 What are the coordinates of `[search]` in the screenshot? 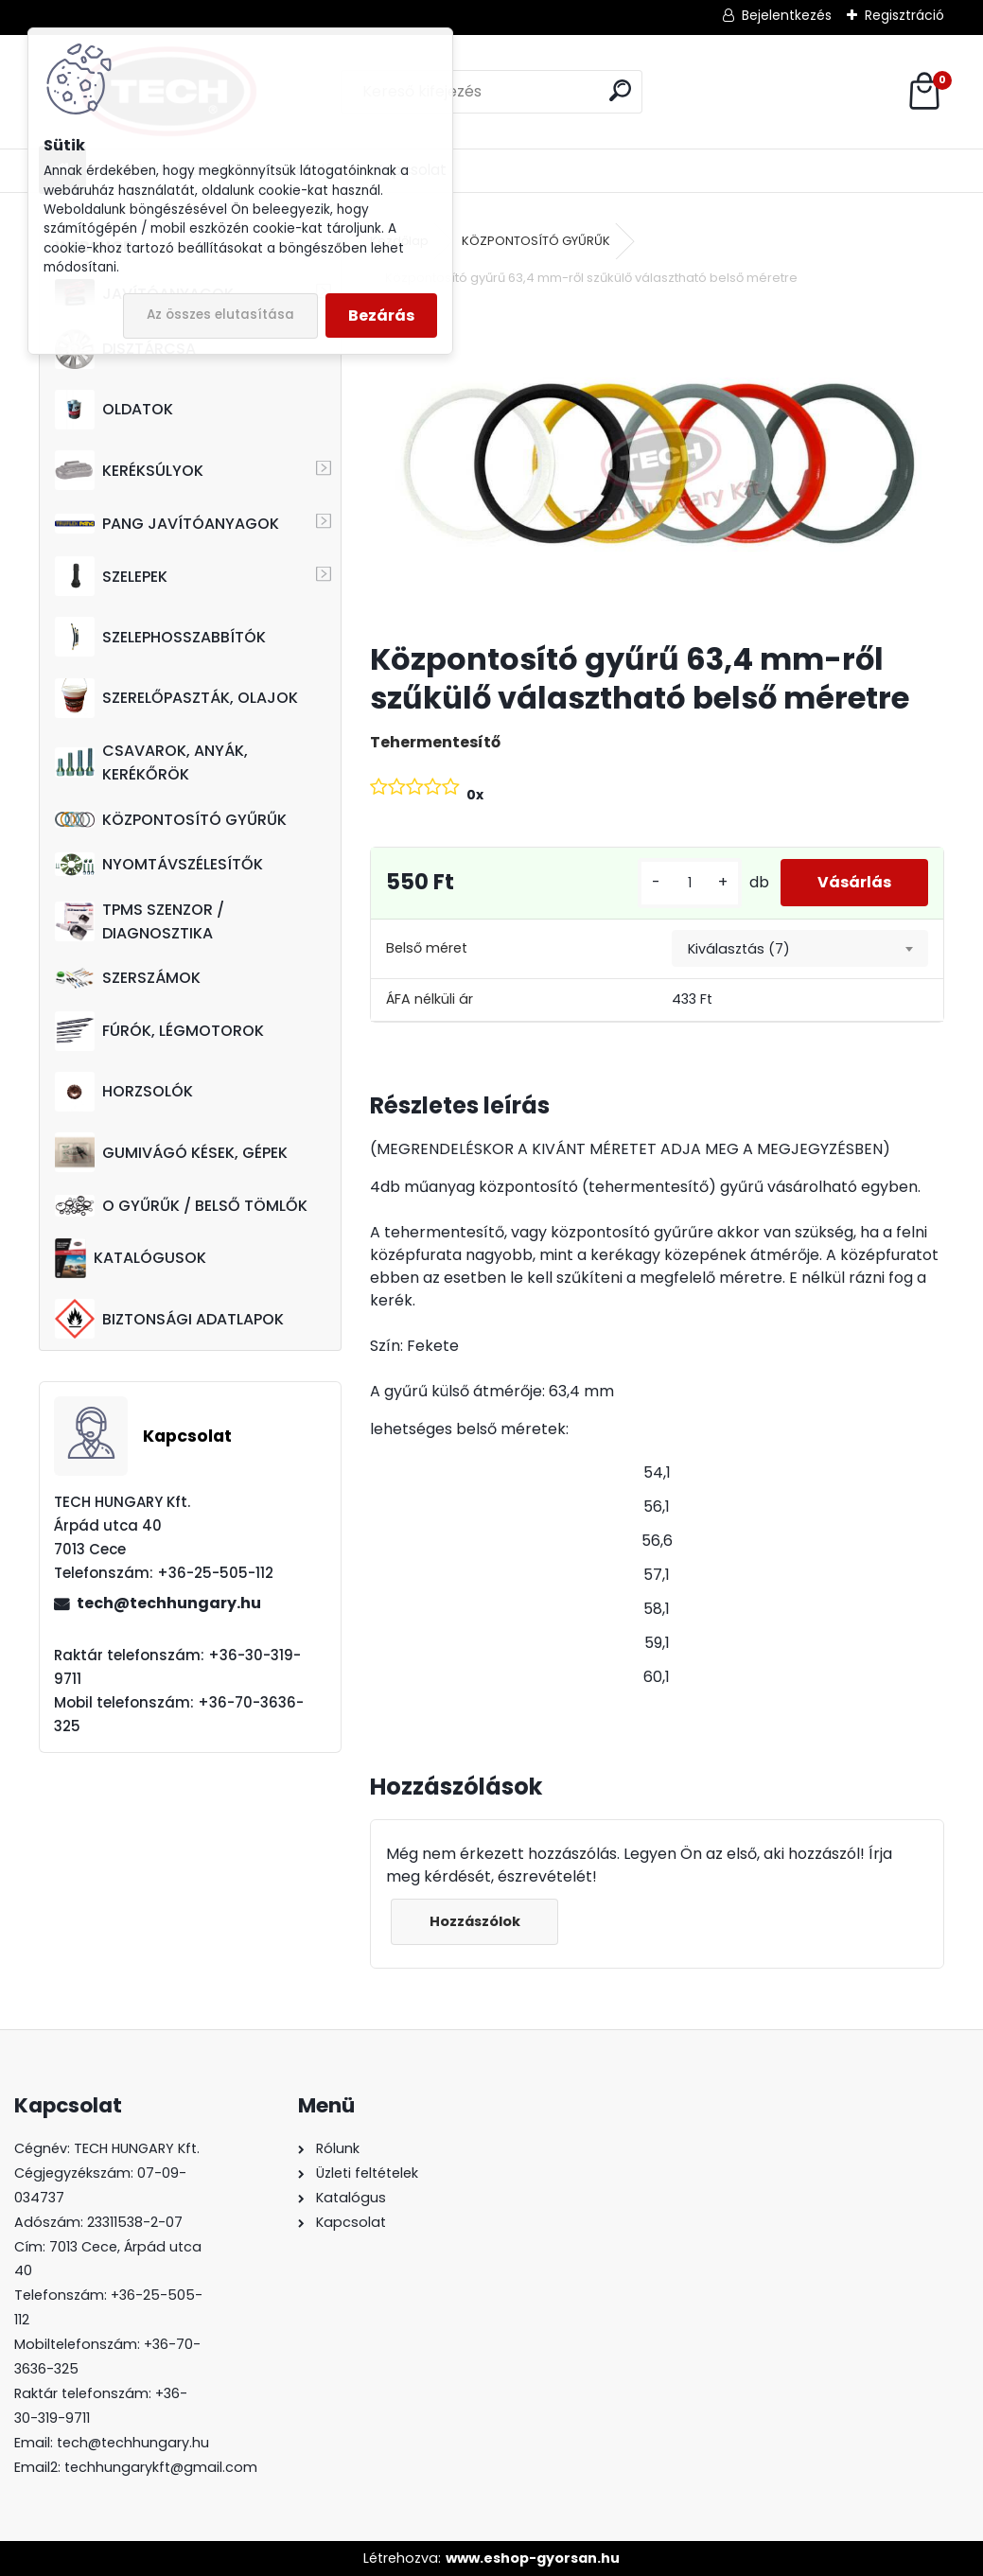 It's located at (620, 90).